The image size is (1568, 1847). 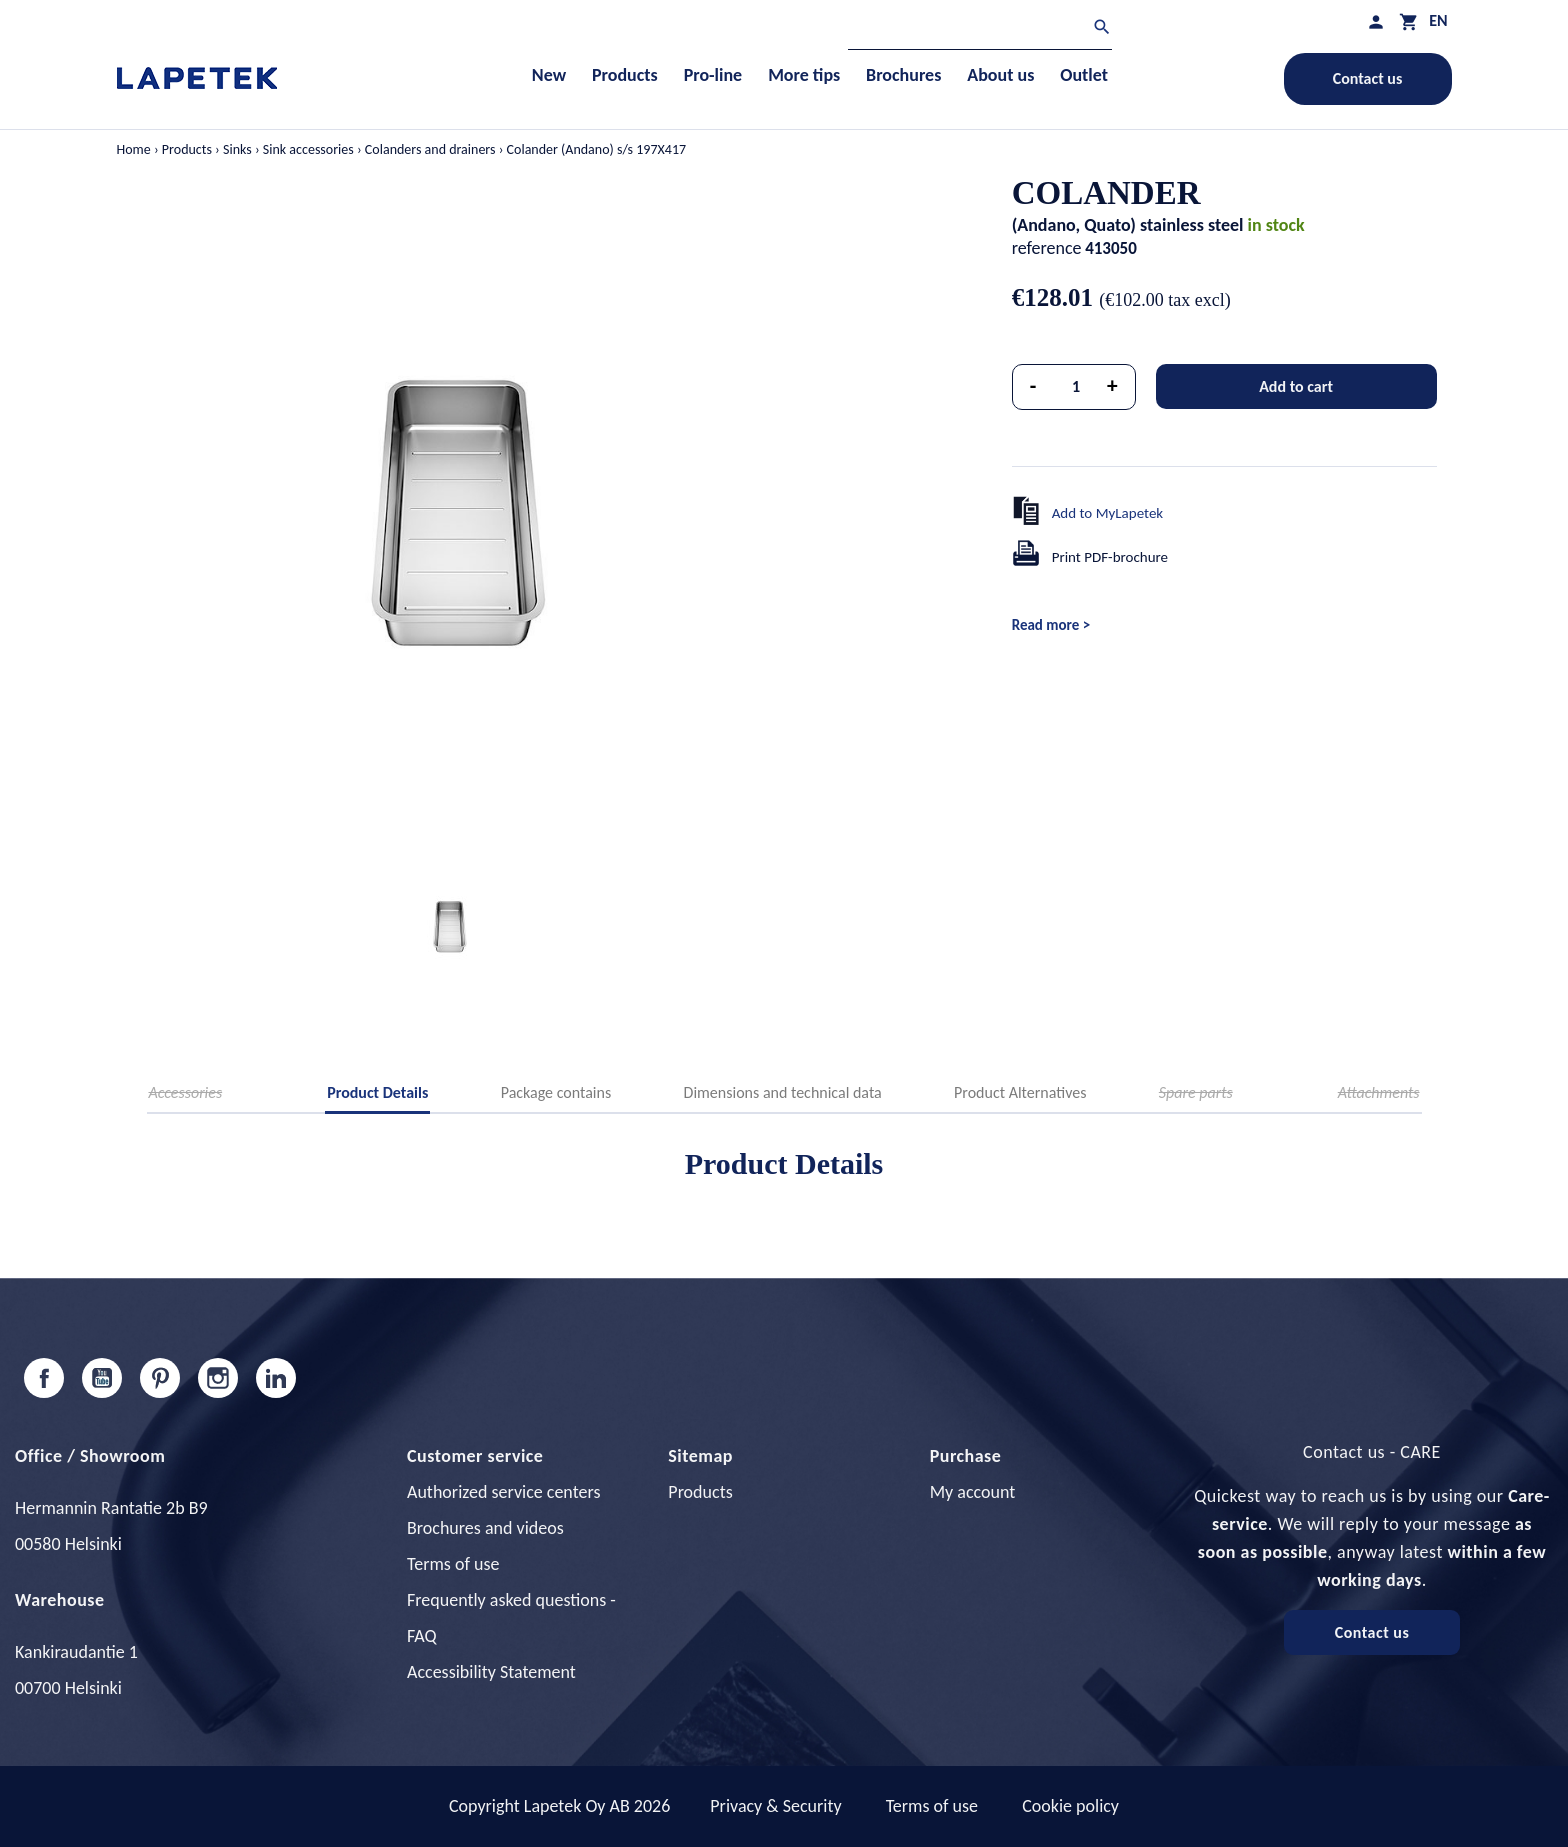 What do you see at coordinates (700, 1492) in the screenshot?
I see `Products` at bounding box center [700, 1492].